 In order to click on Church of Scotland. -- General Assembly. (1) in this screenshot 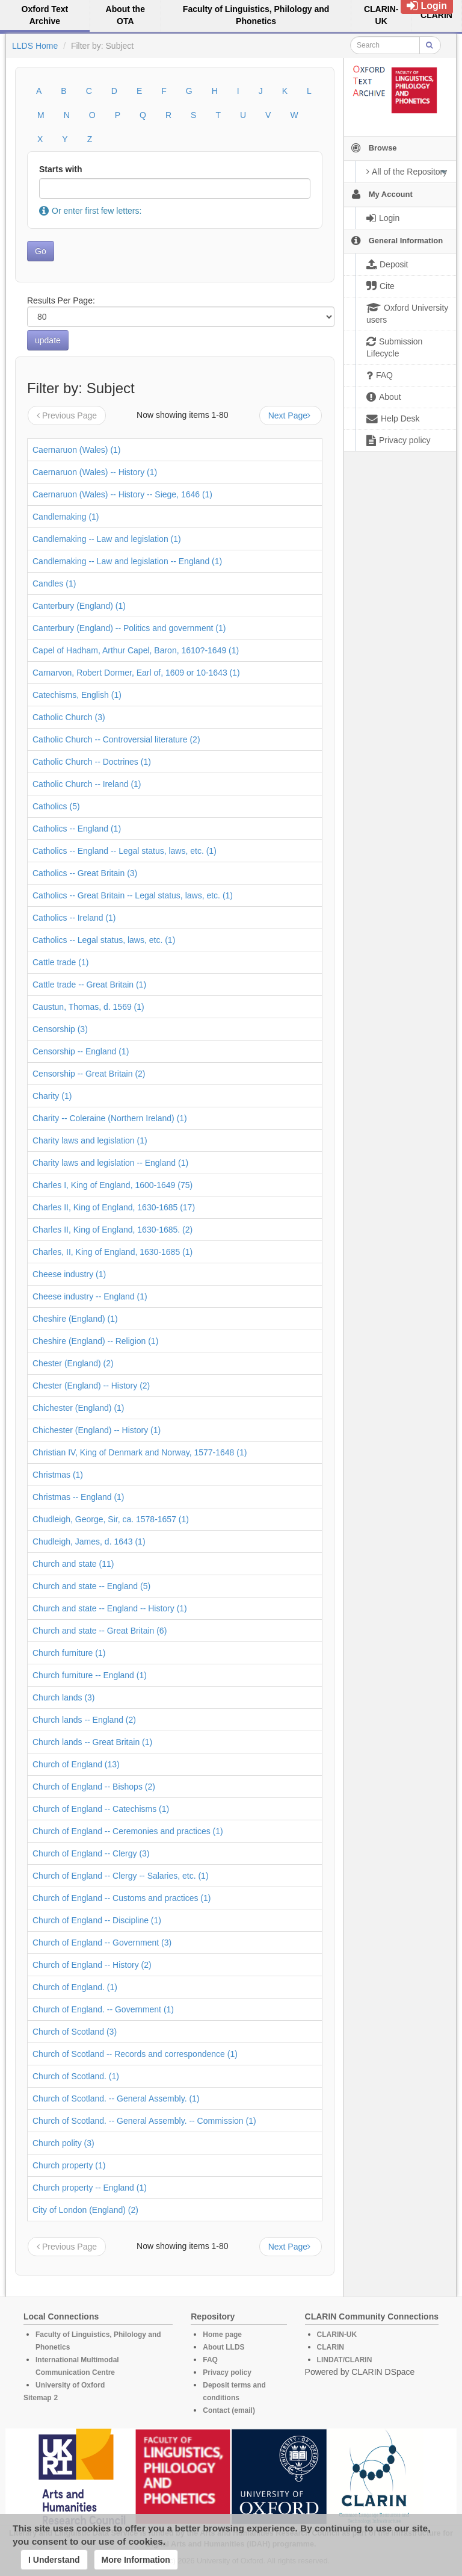, I will do `click(116, 2098)`.